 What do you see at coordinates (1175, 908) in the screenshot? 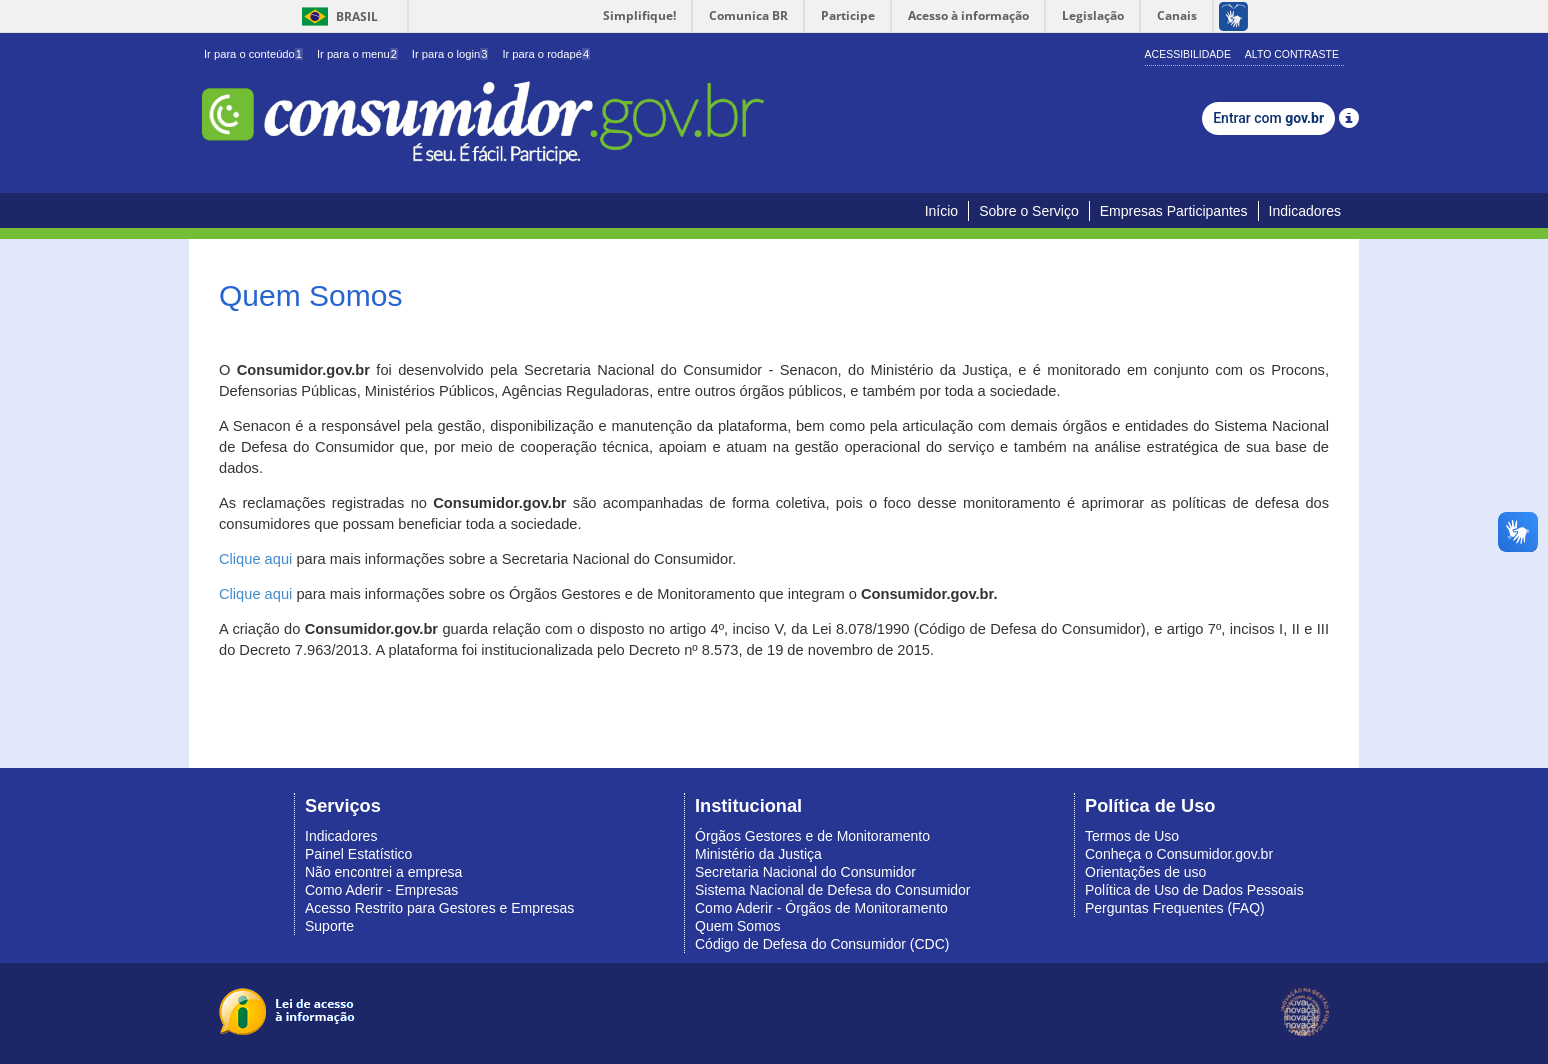
I see `Perguntas Frequentes (FAQ)` at bounding box center [1175, 908].